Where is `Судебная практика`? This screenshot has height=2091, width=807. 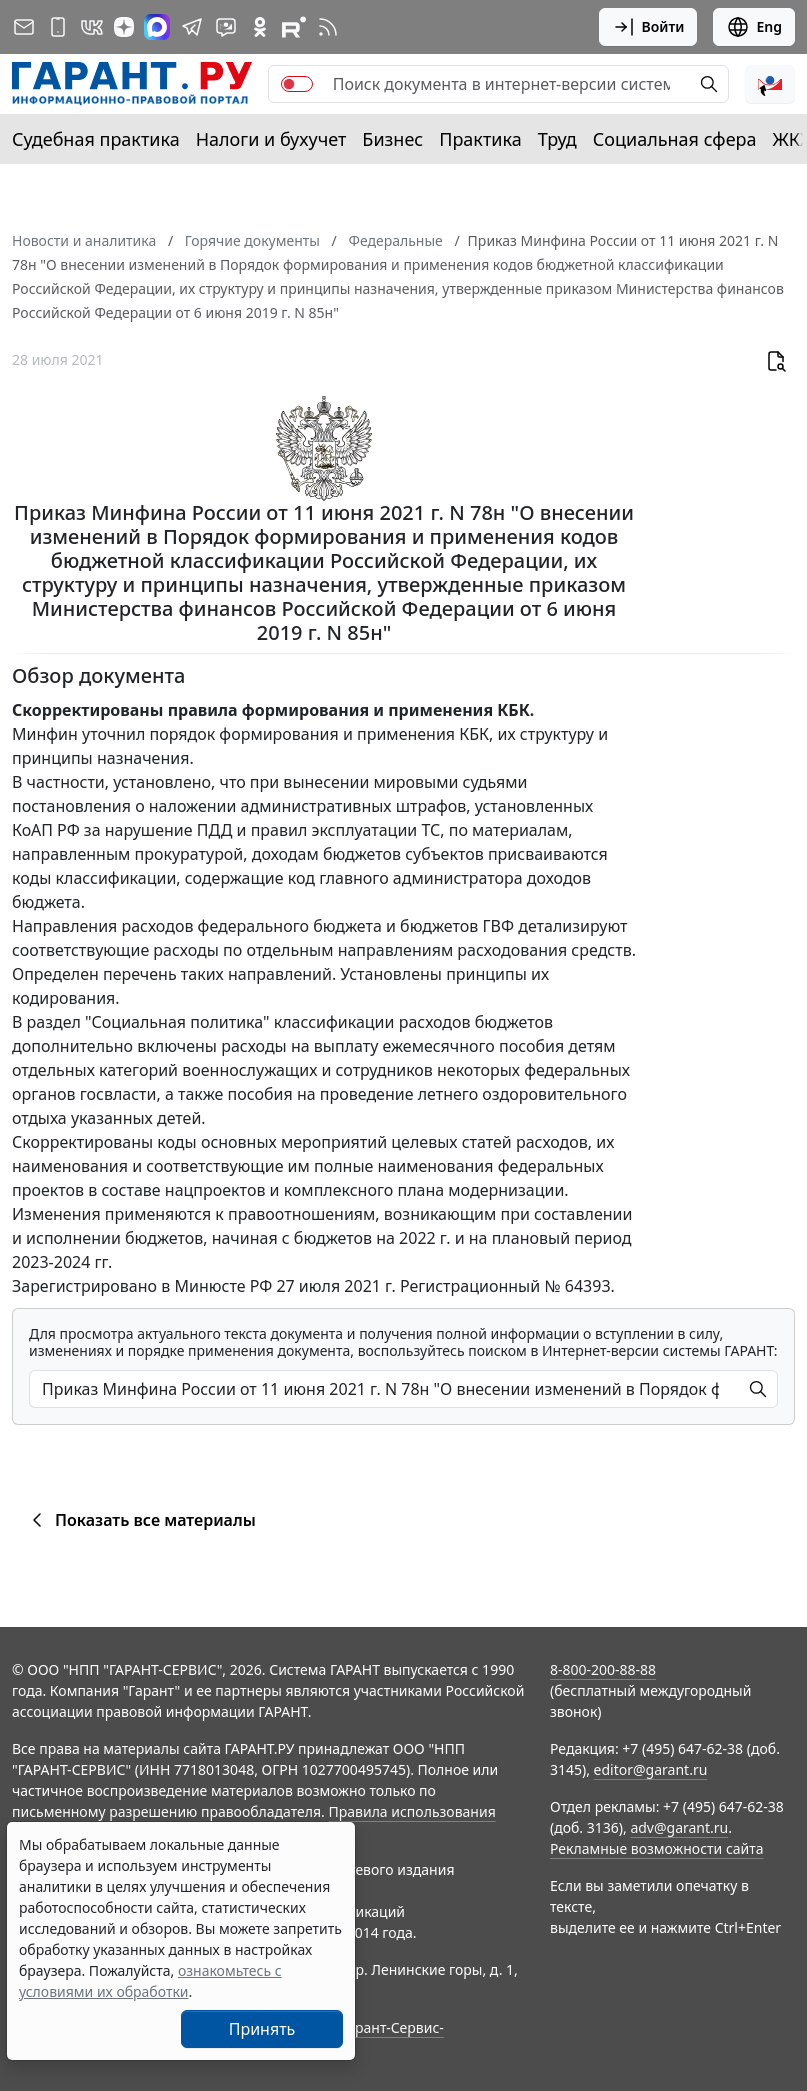 Судебная практика is located at coordinates (96, 139).